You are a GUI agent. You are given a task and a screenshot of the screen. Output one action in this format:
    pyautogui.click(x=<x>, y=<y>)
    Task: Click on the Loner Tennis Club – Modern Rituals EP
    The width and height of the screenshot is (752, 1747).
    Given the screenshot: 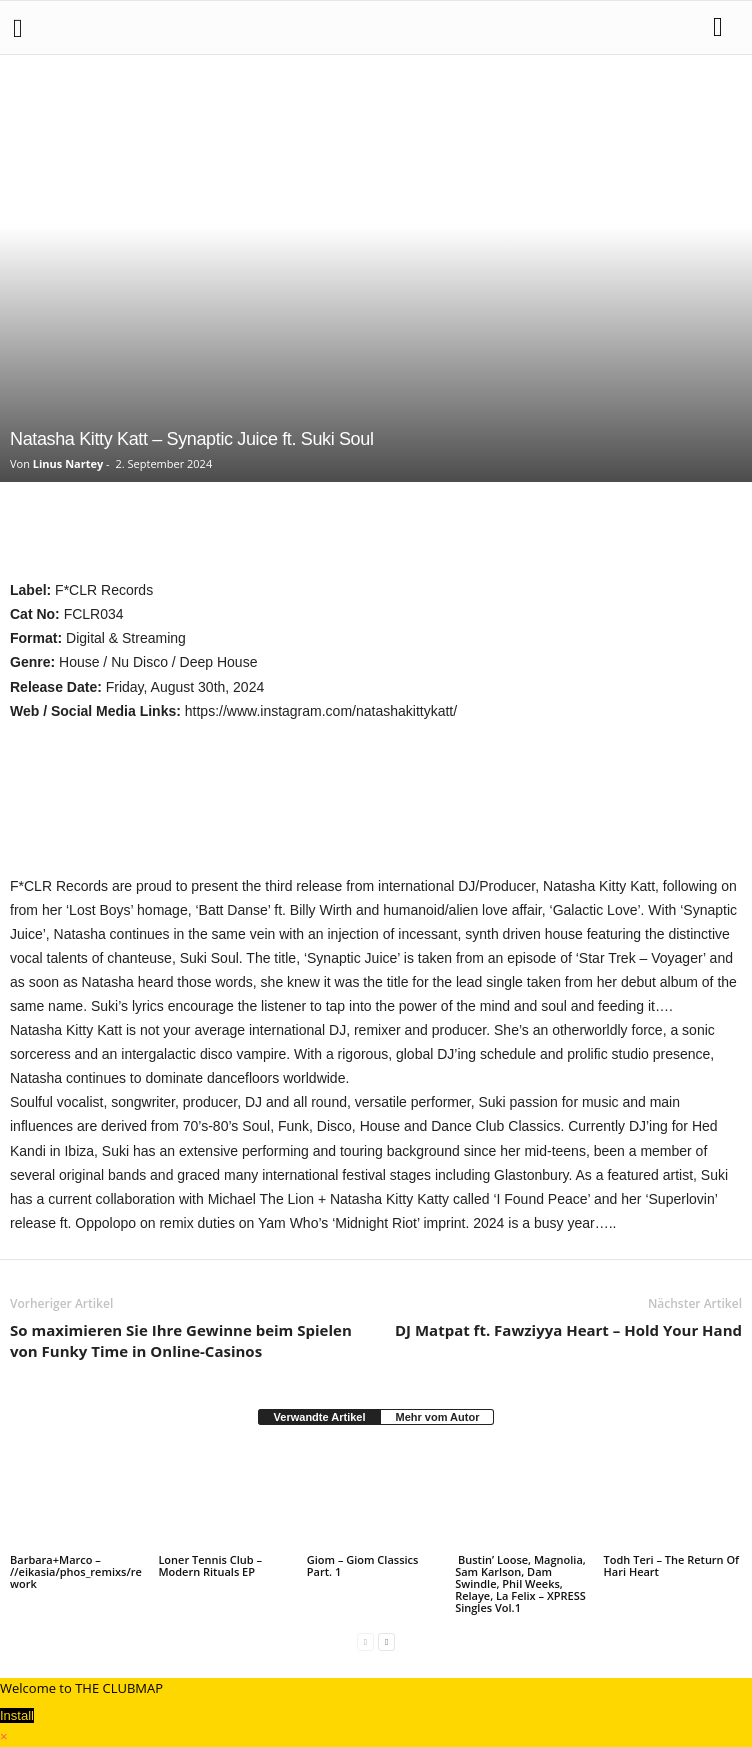 What is the action you would take?
    pyautogui.click(x=210, y=1565)
    